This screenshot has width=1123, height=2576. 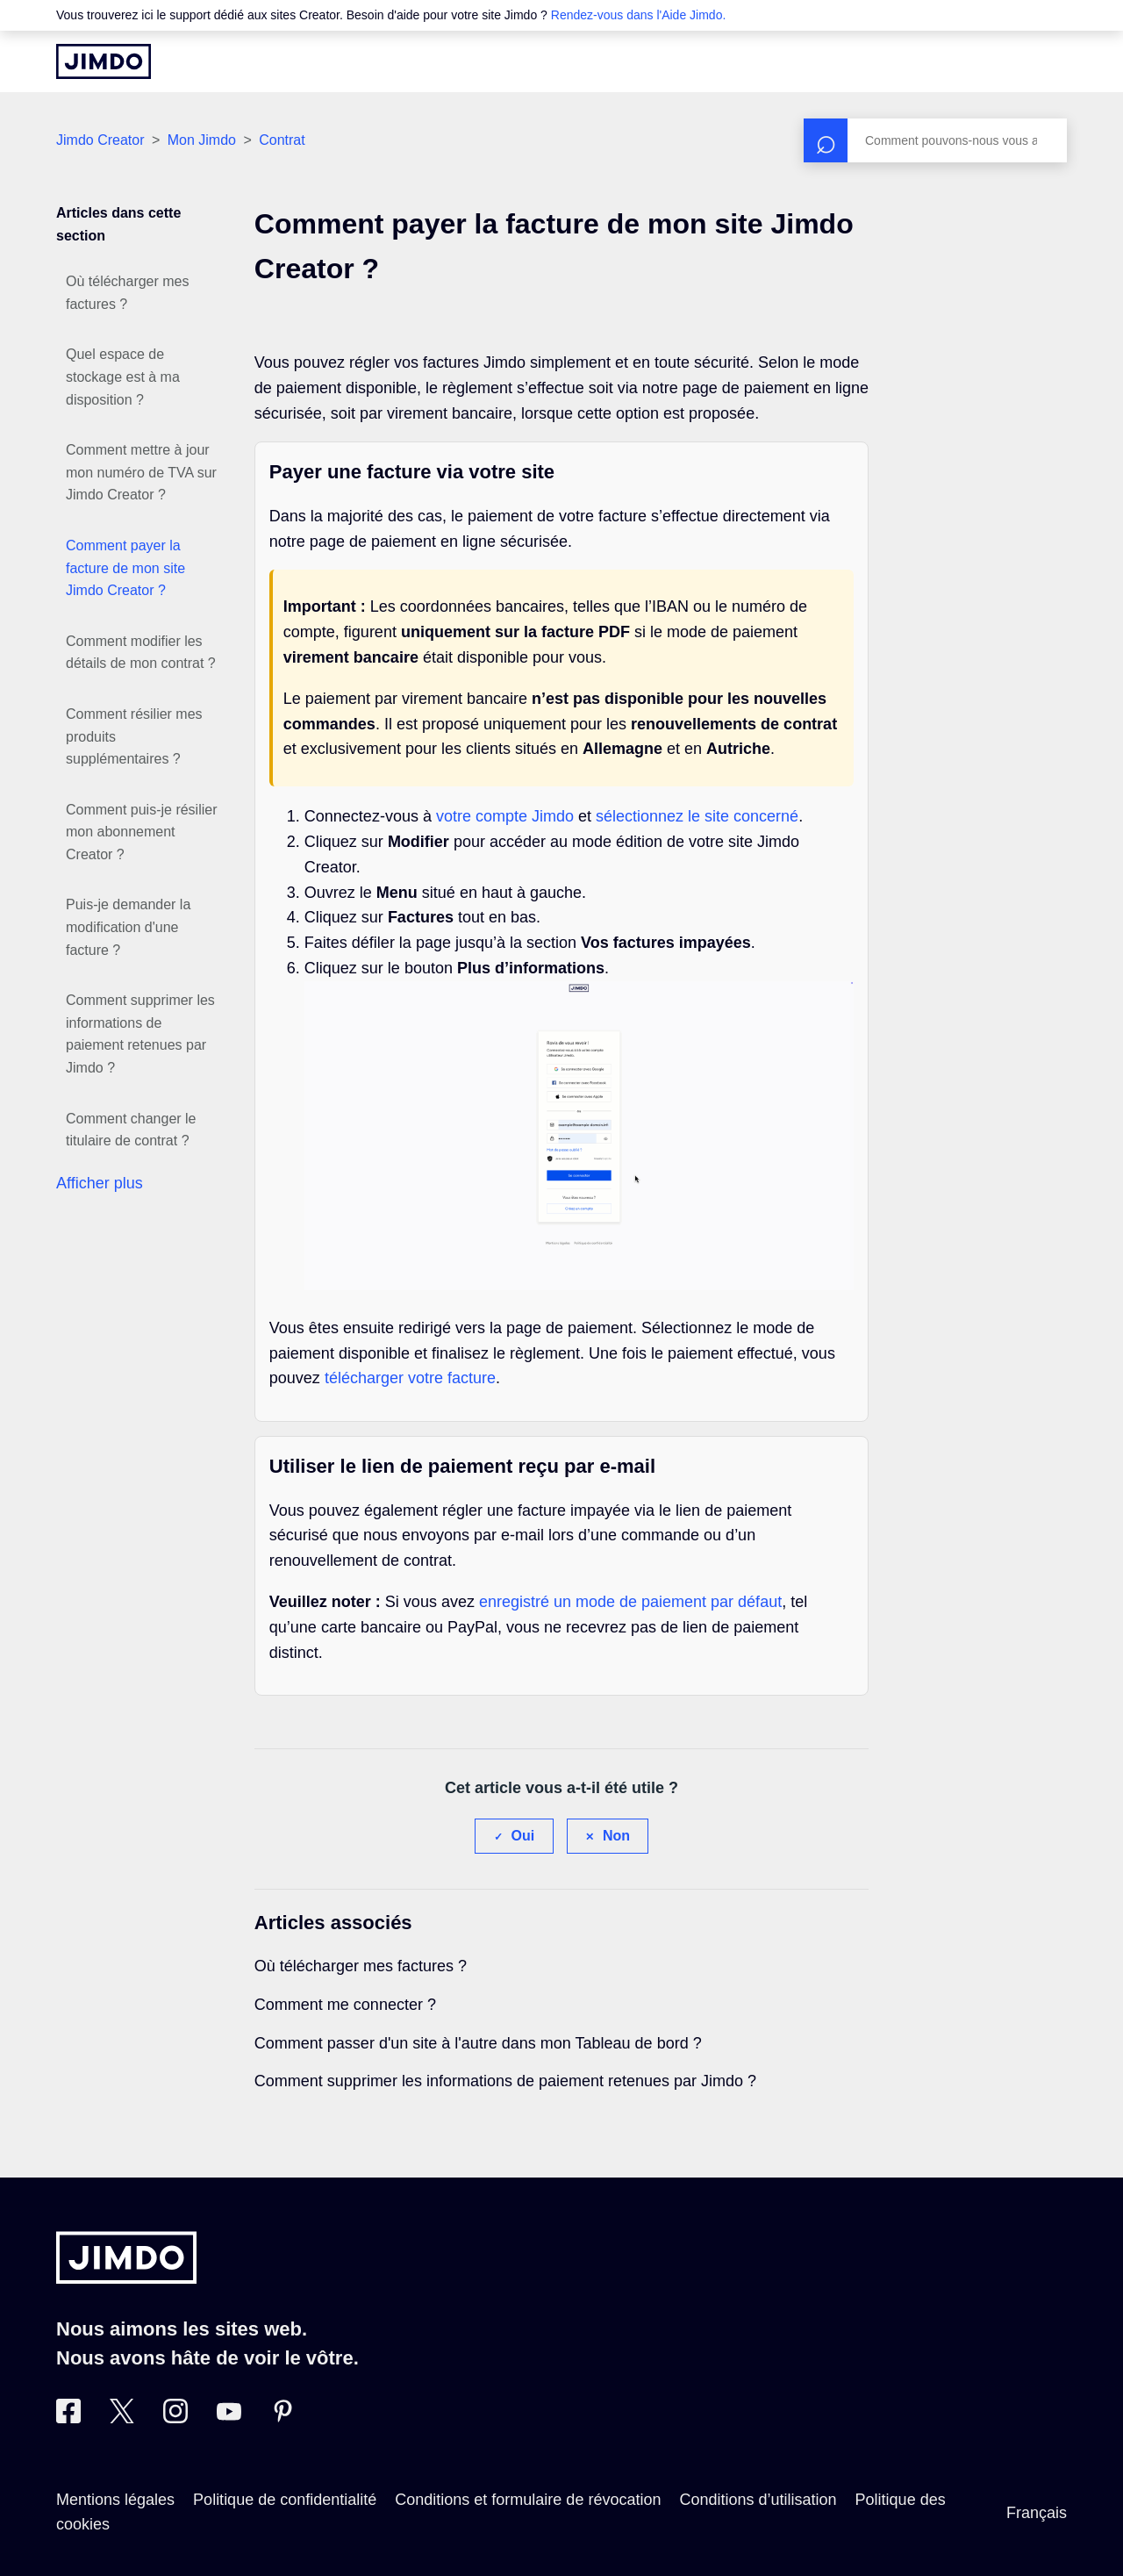 I want to click on Oui [Cet article m’a été utile], so click(x=523, y=1835).